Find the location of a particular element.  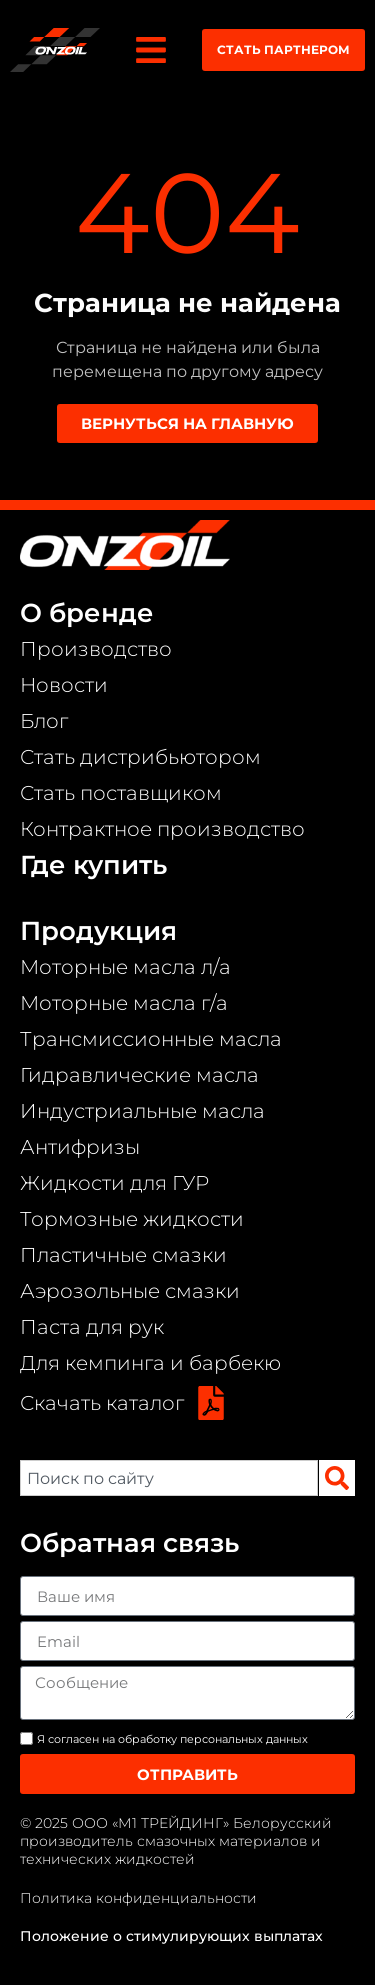

Жидкости для ГУР is located at coordinates (114, 1183).